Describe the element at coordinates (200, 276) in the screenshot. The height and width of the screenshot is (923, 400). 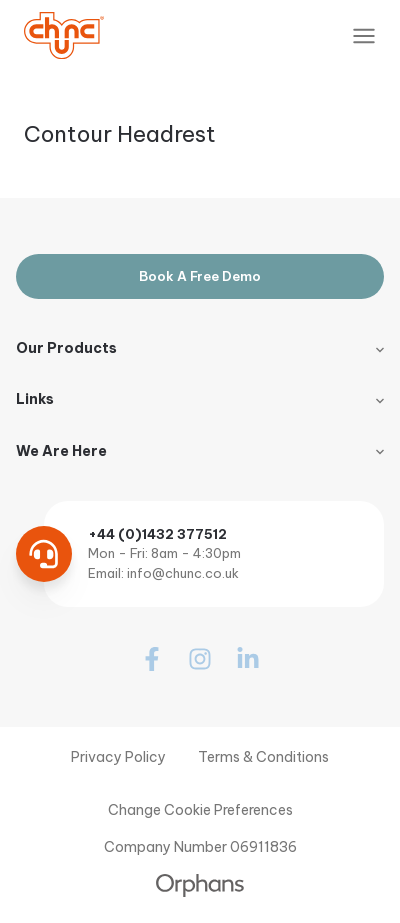
I see `Book A Free Demo` at that location.